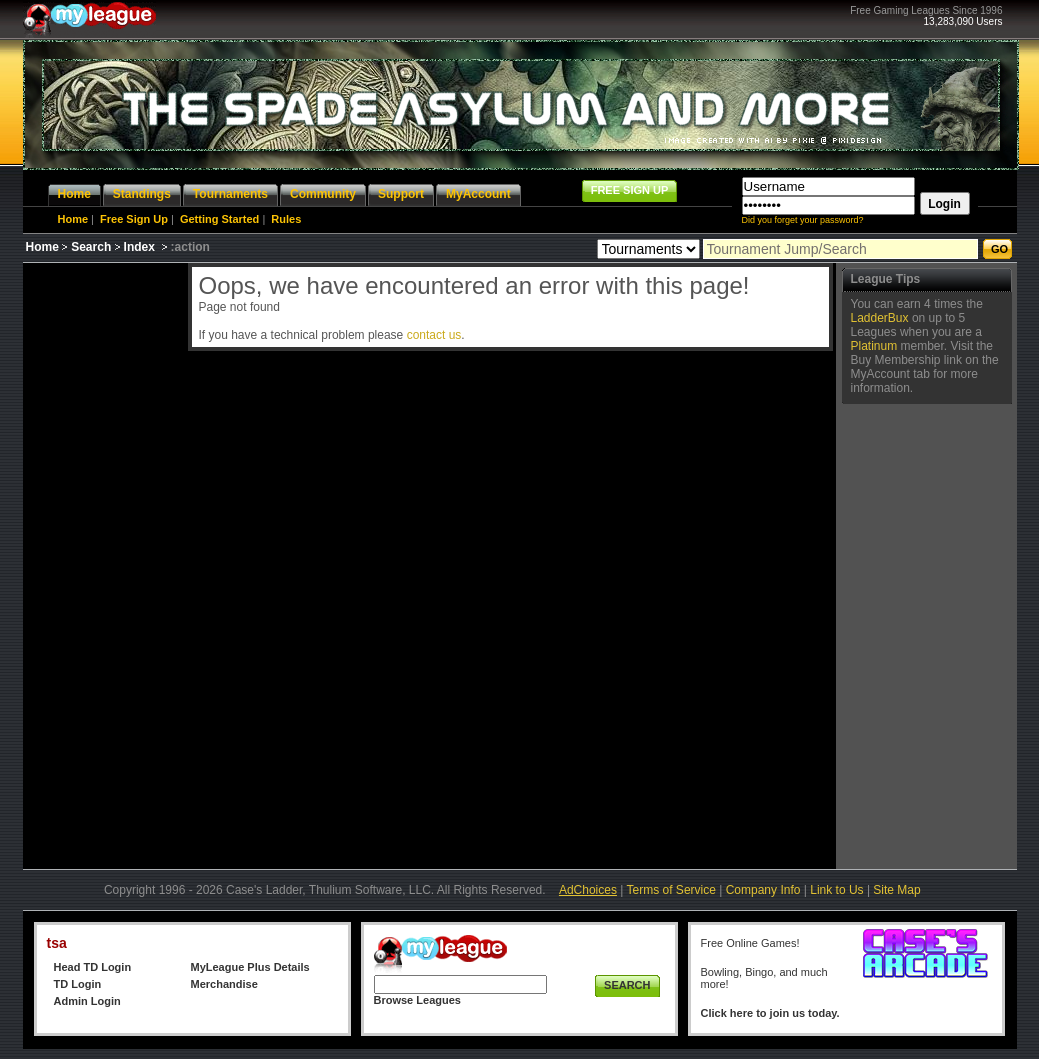 The width and height of the screenshot is (1039, 1059). Describe the element at coordinates (434, 335) in the screenshot. I see `contact us` at that location.